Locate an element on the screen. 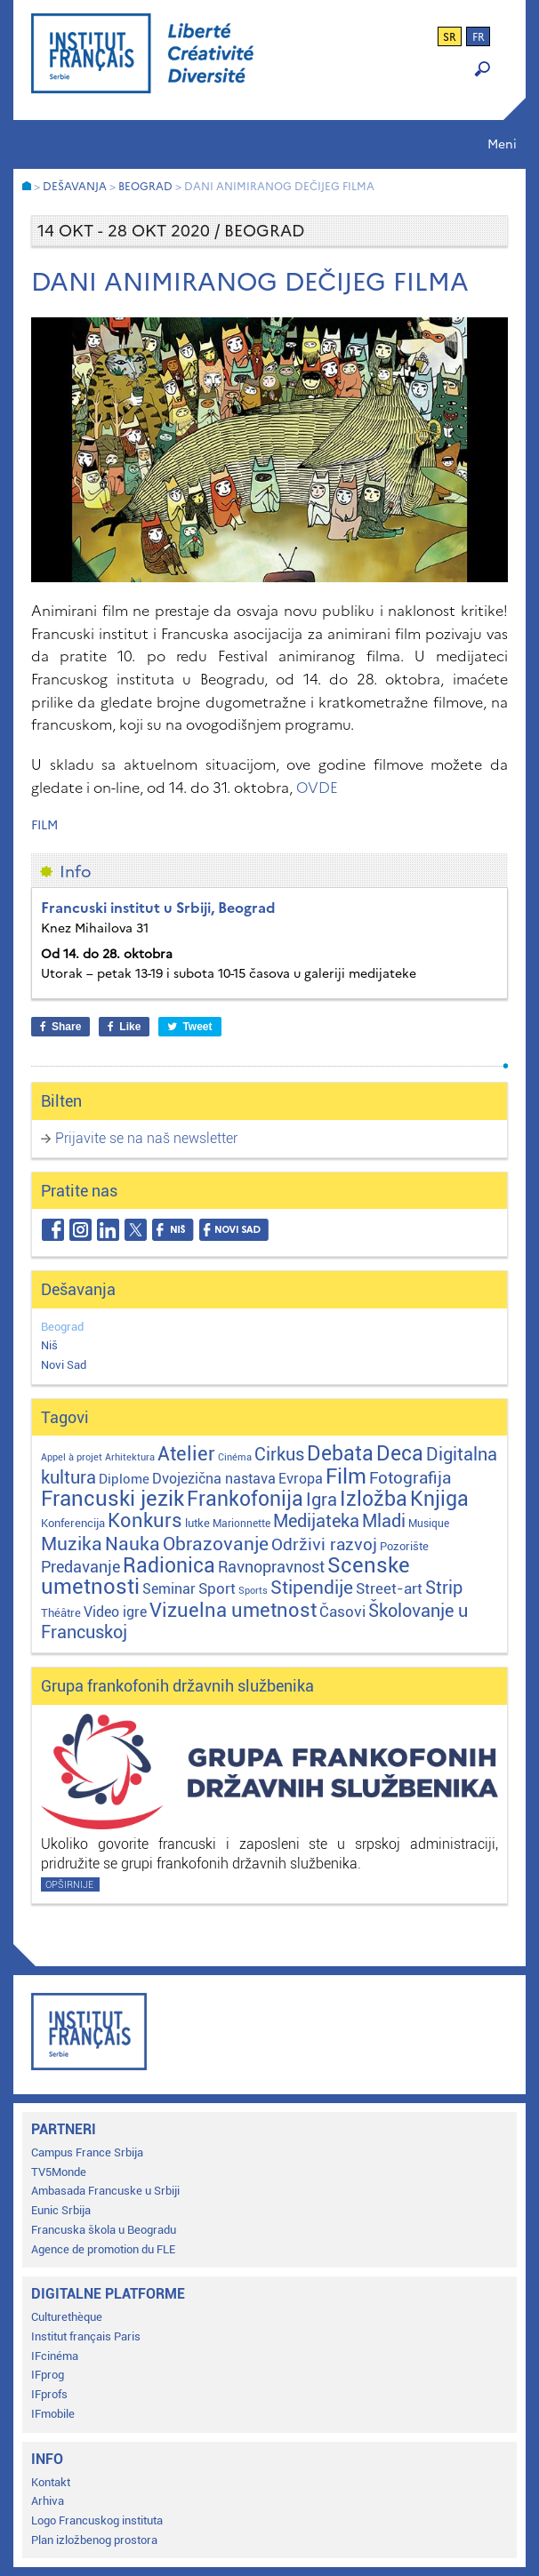 This screenshot has width=539, height=2576. Arhiva is located at coordinates (47, 2501).